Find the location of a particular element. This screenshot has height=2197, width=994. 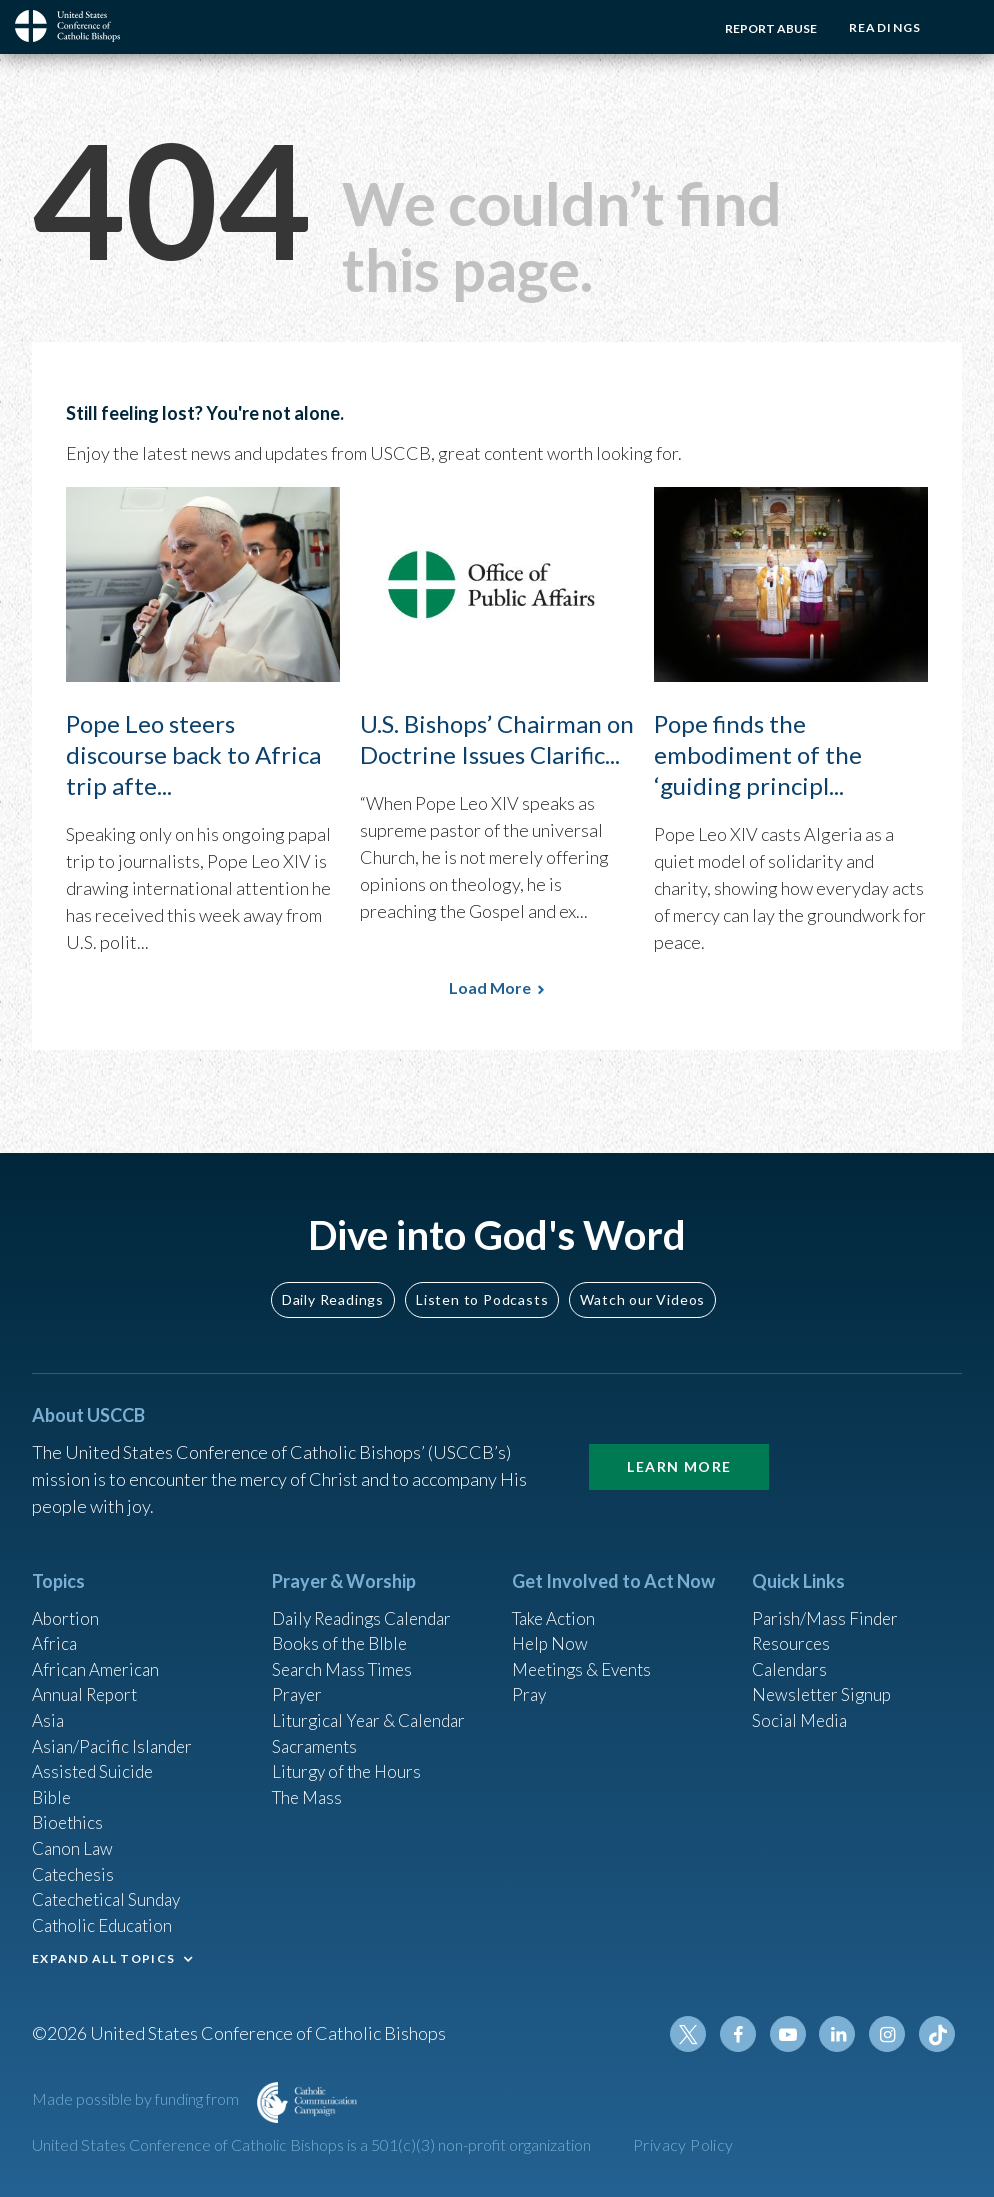

Daily Readings Calendar is located at coordinates (368, 1596).